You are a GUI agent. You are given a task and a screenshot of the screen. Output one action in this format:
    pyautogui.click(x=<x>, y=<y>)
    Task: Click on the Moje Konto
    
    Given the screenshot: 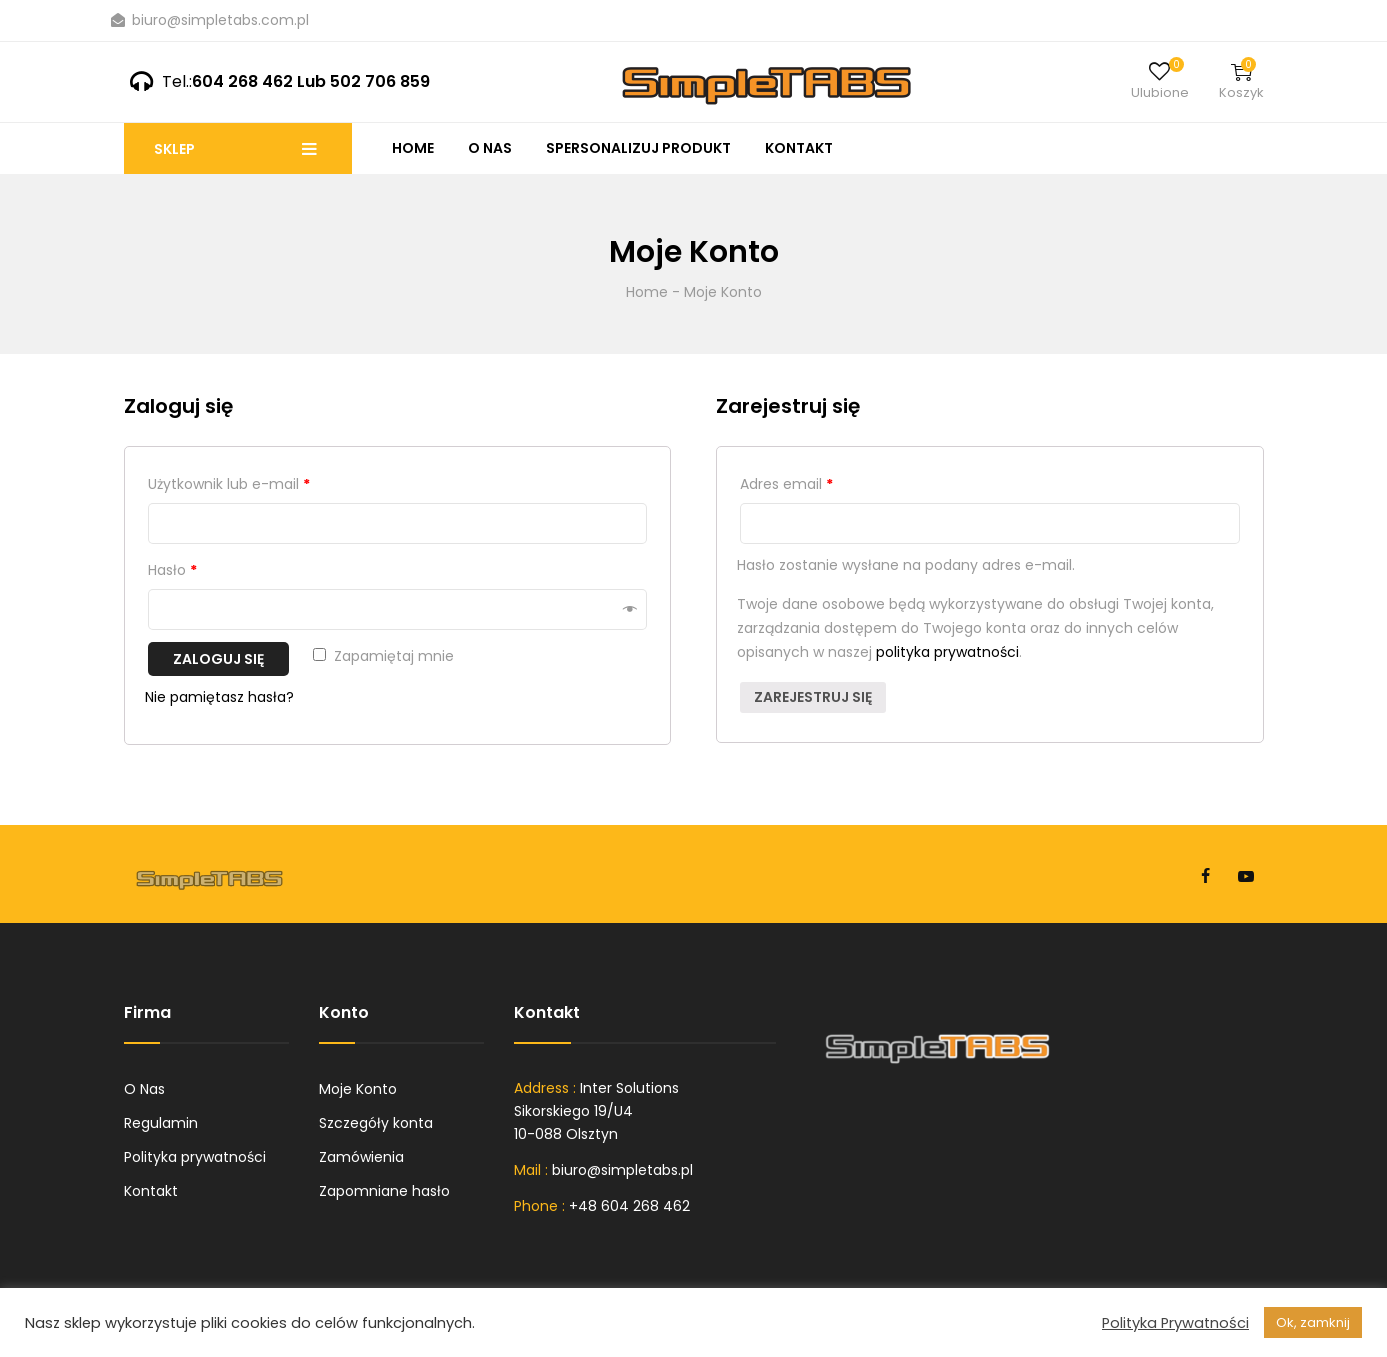 What is the action you would take?
    pyautogui.click(x=358, y=1089)
    